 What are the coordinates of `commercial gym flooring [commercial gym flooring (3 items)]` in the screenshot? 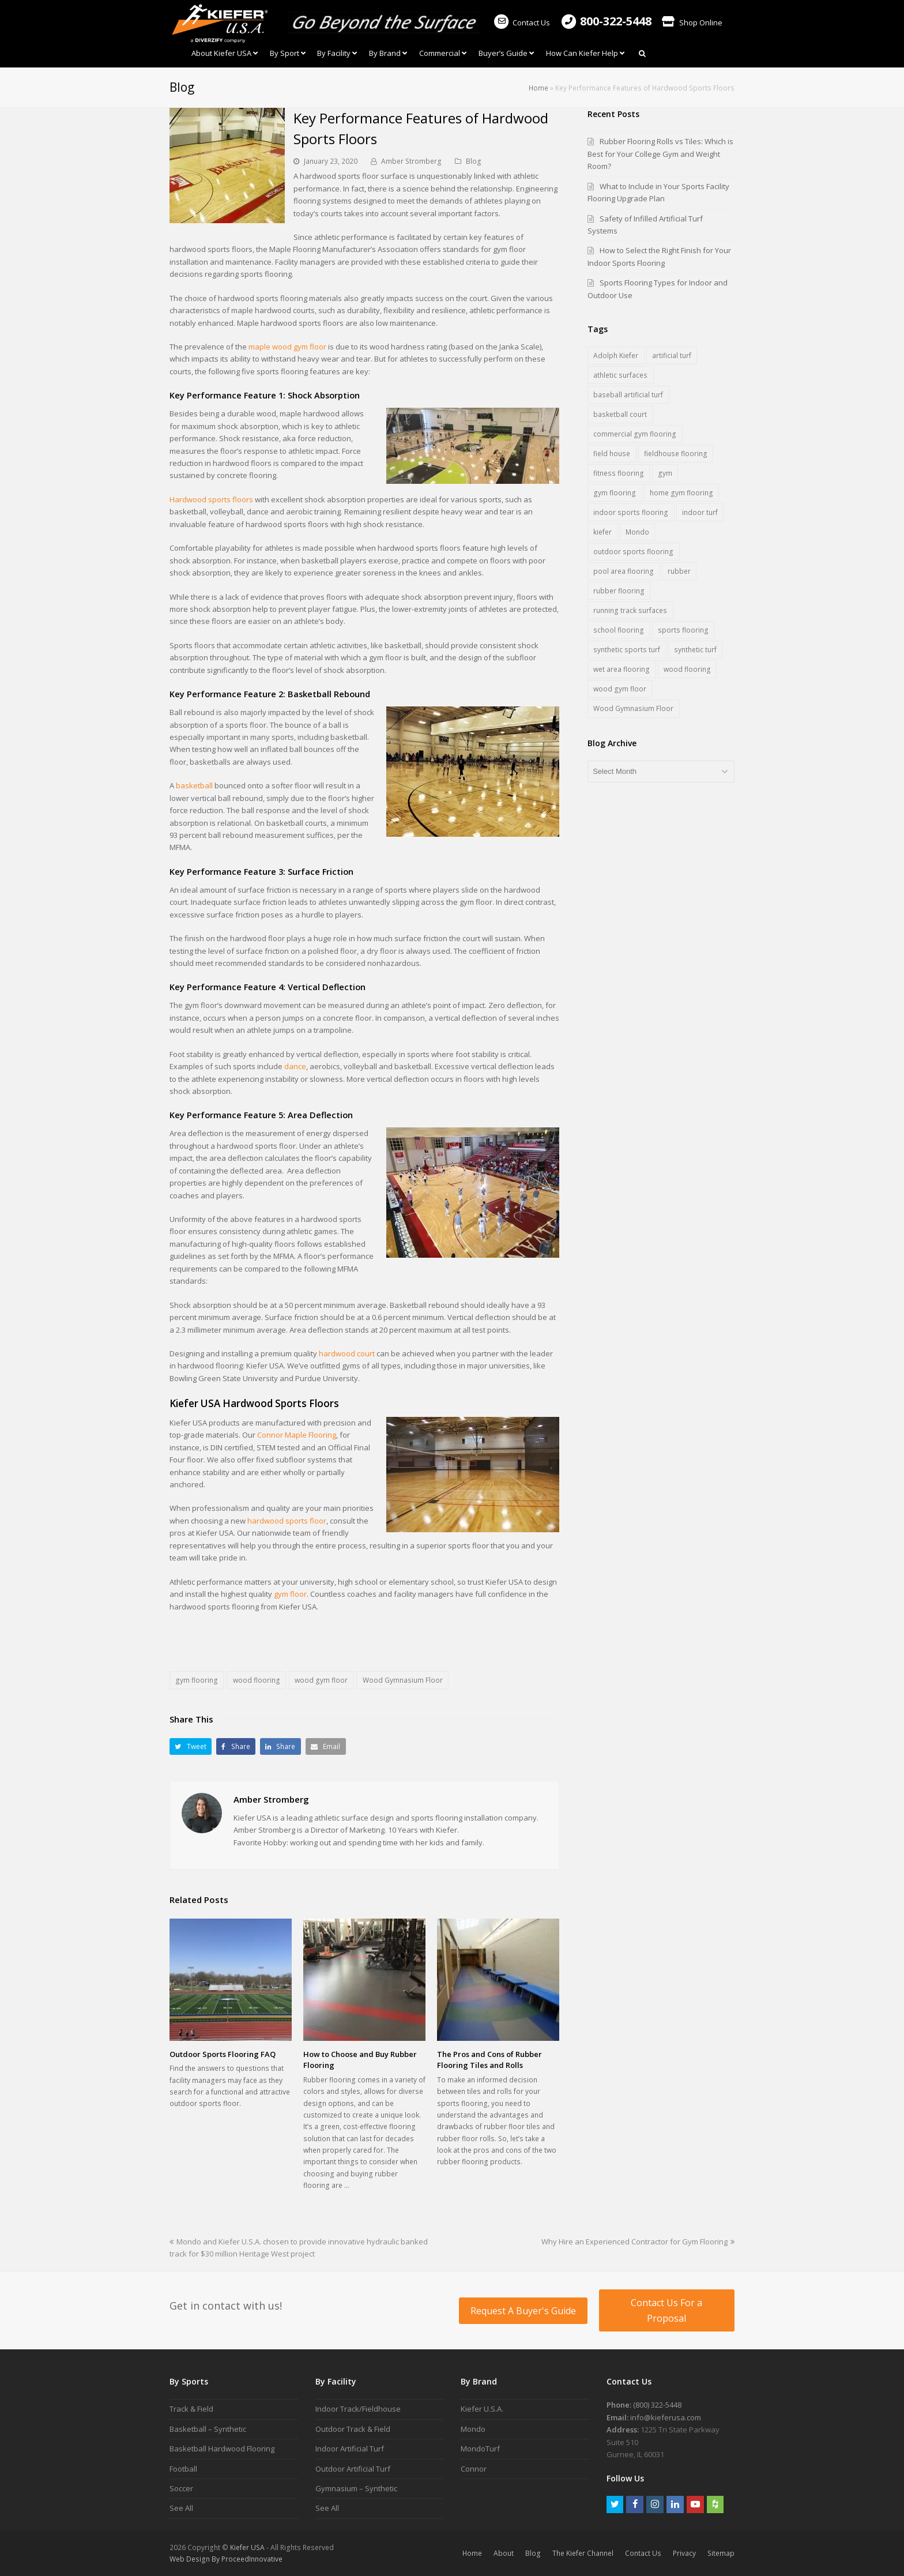 It's located at (634, 434).